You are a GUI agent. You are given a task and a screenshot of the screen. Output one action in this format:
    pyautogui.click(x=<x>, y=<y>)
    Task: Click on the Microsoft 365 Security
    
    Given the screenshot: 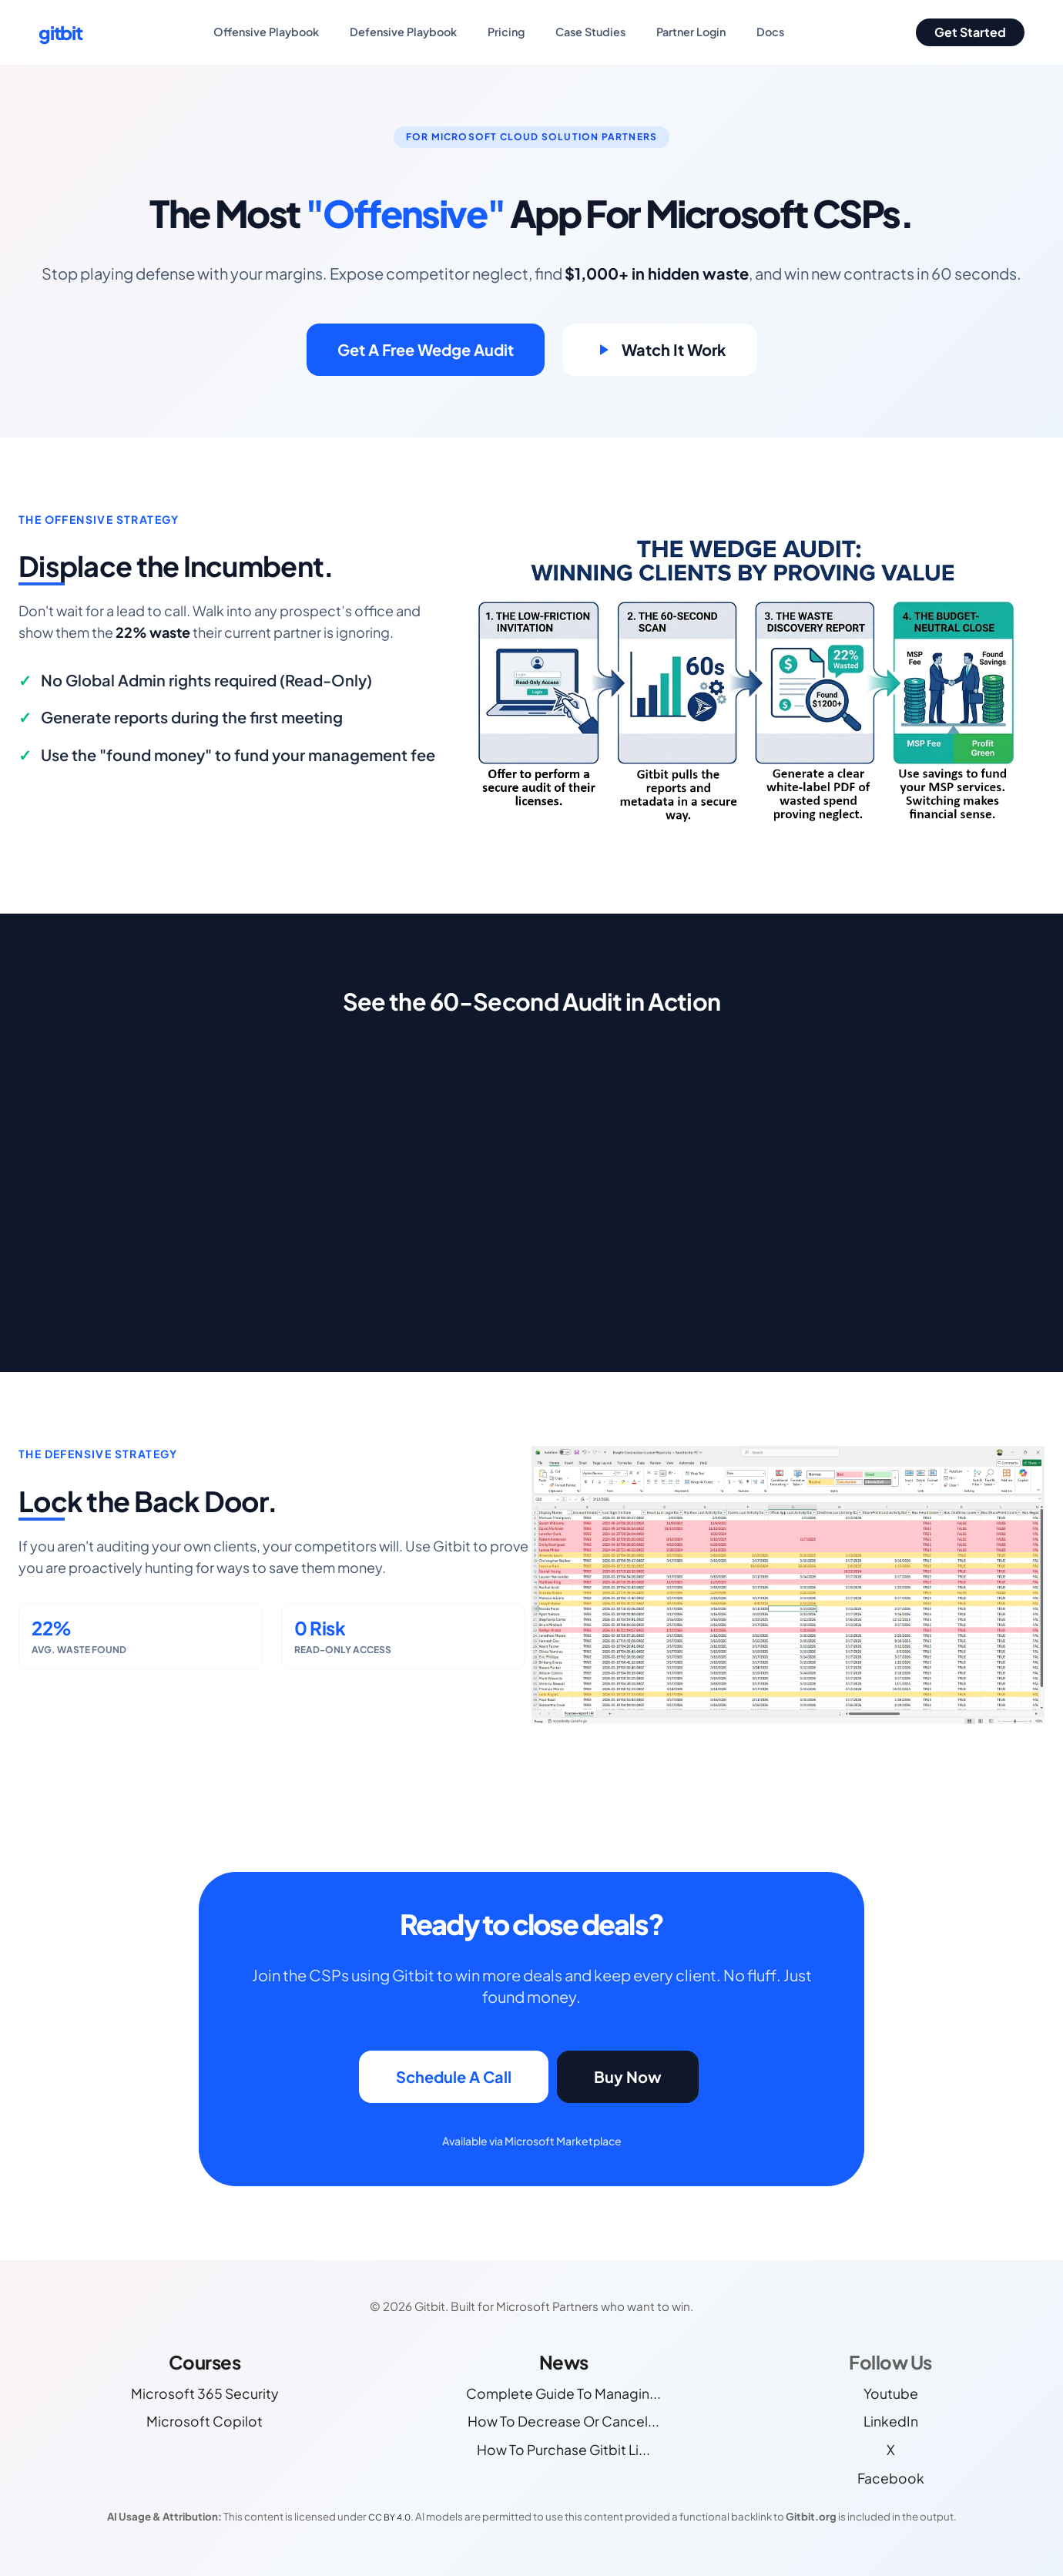 What is the action you would take?
    pyautogui.click(x=204, y=2393)
    